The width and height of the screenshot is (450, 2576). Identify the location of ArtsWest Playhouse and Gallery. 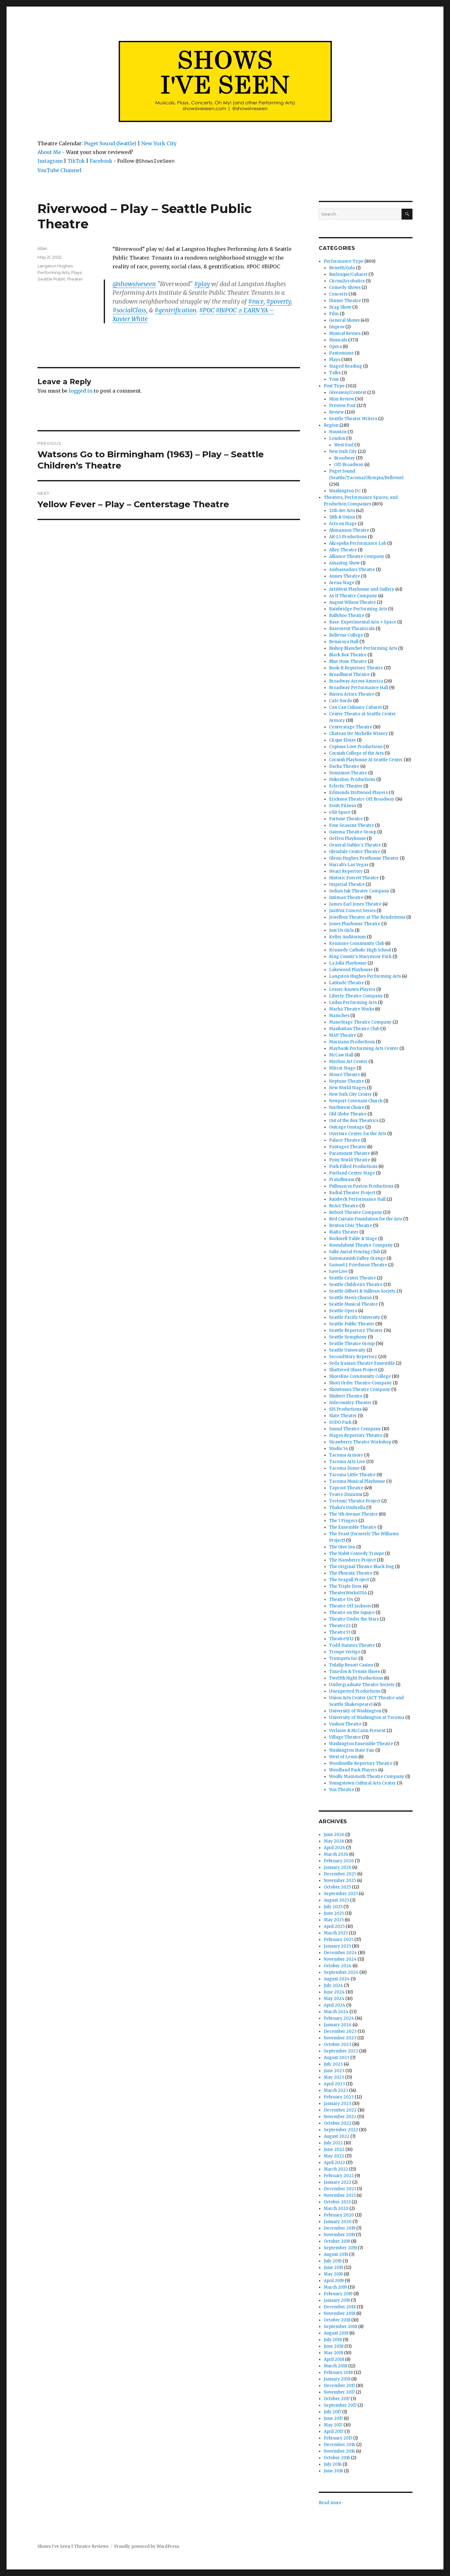
(361, 589).